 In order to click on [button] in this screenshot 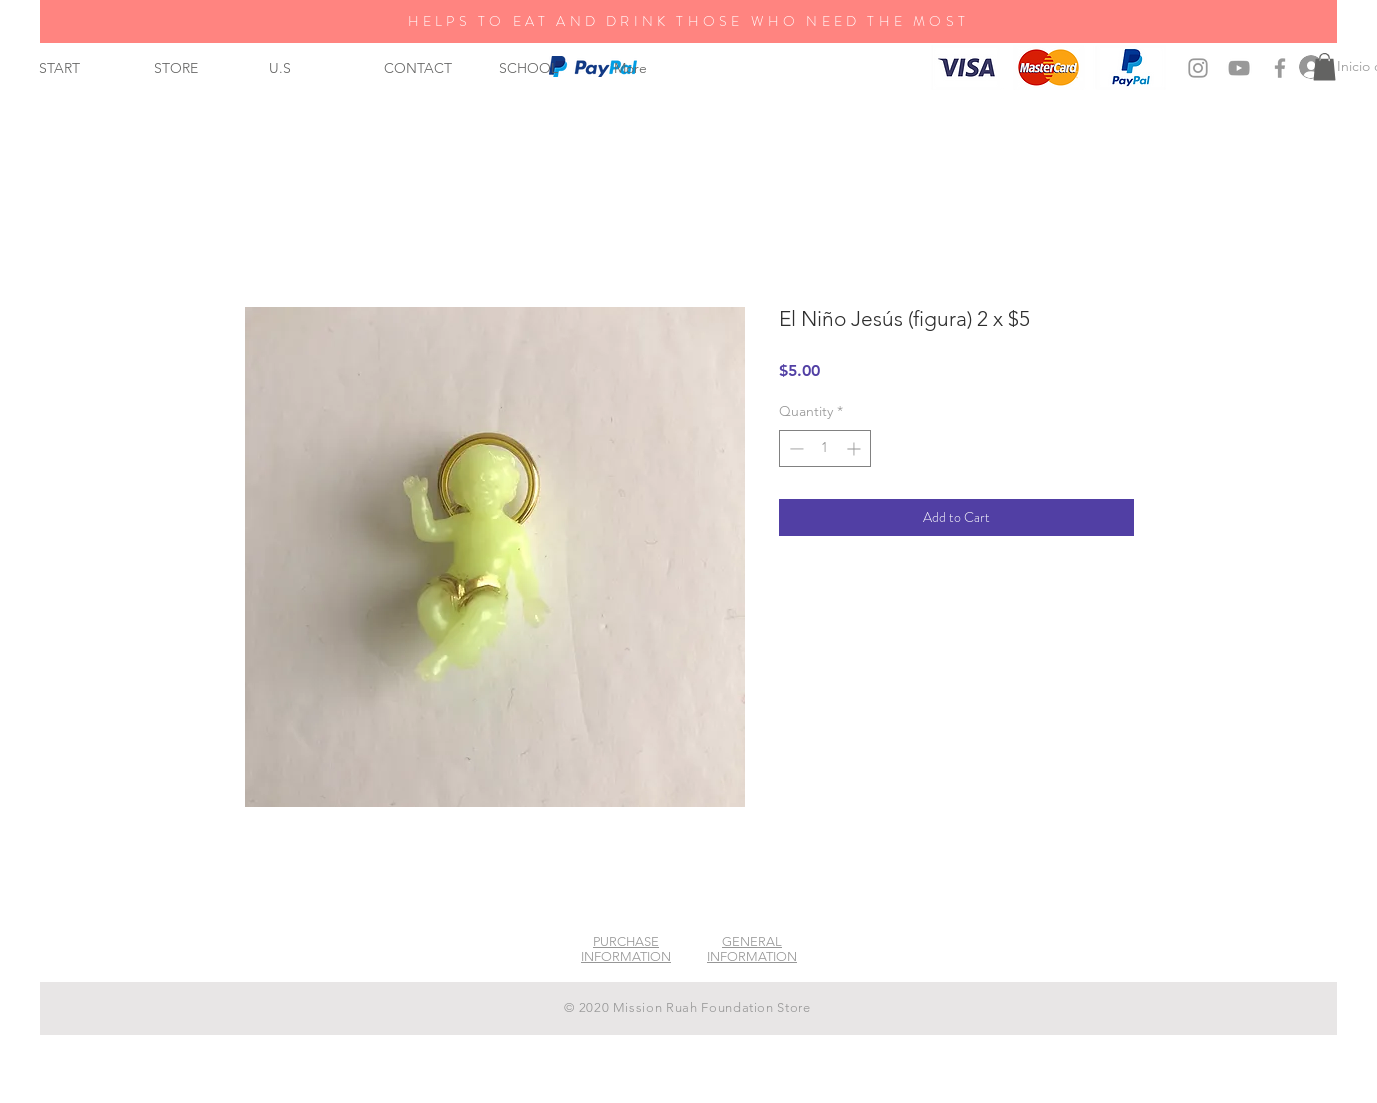, I will do `click(1324, 66)`.